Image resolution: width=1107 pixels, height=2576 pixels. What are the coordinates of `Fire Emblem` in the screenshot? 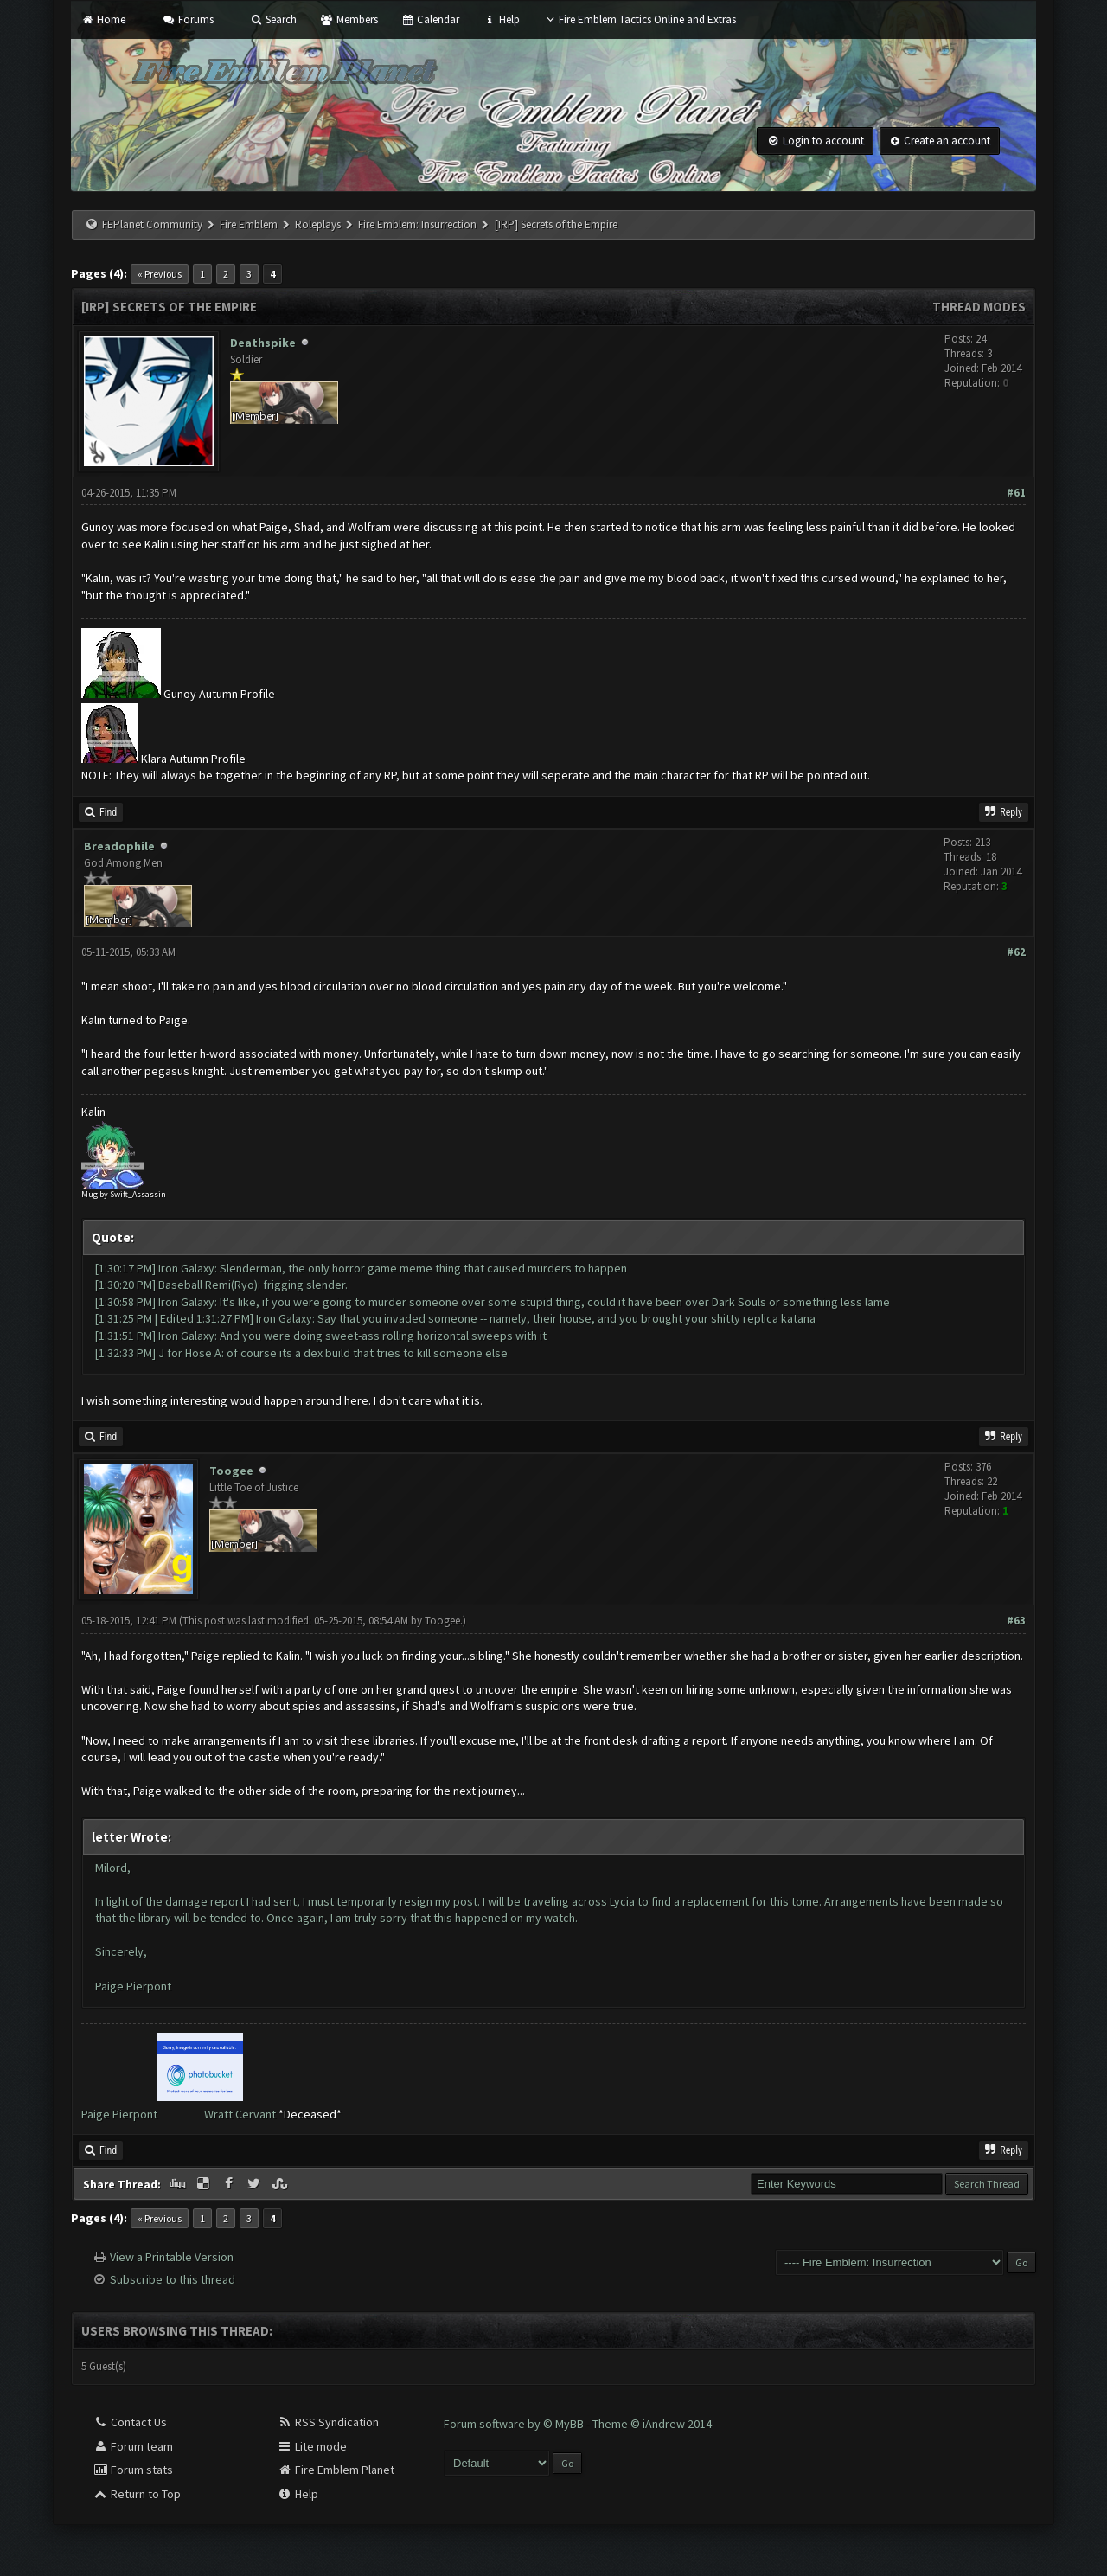 It's located at (249, 224).